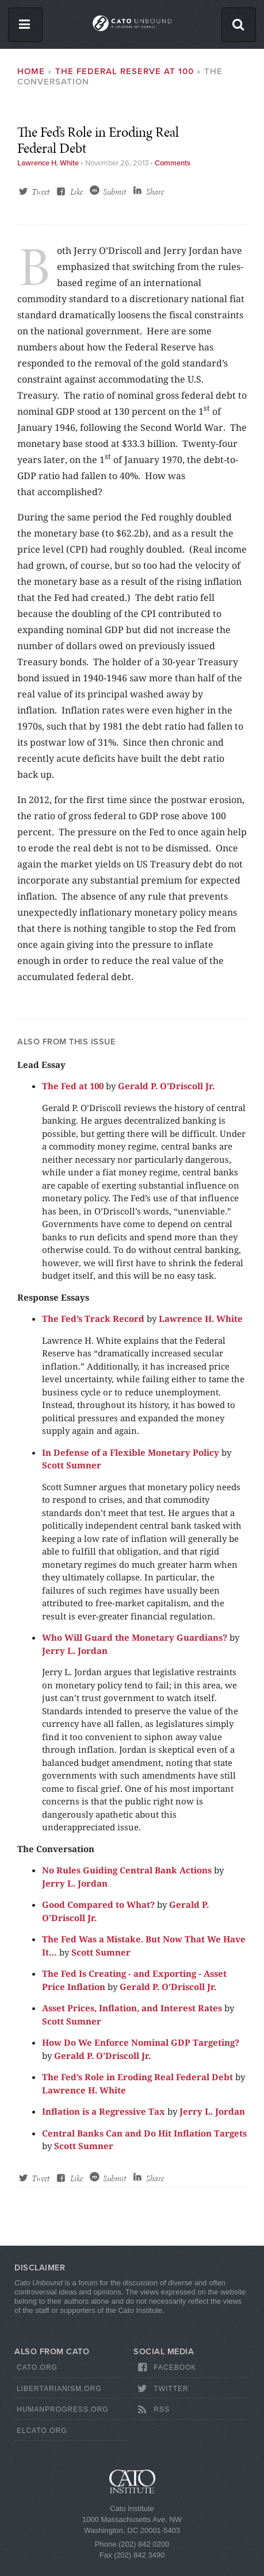 This screenshot has width=264, height=2576. What do you see at coordinates (93, 1318) in the screenshot?
I see `The Fed’s Track Record` at bounding box center [93, 1318].